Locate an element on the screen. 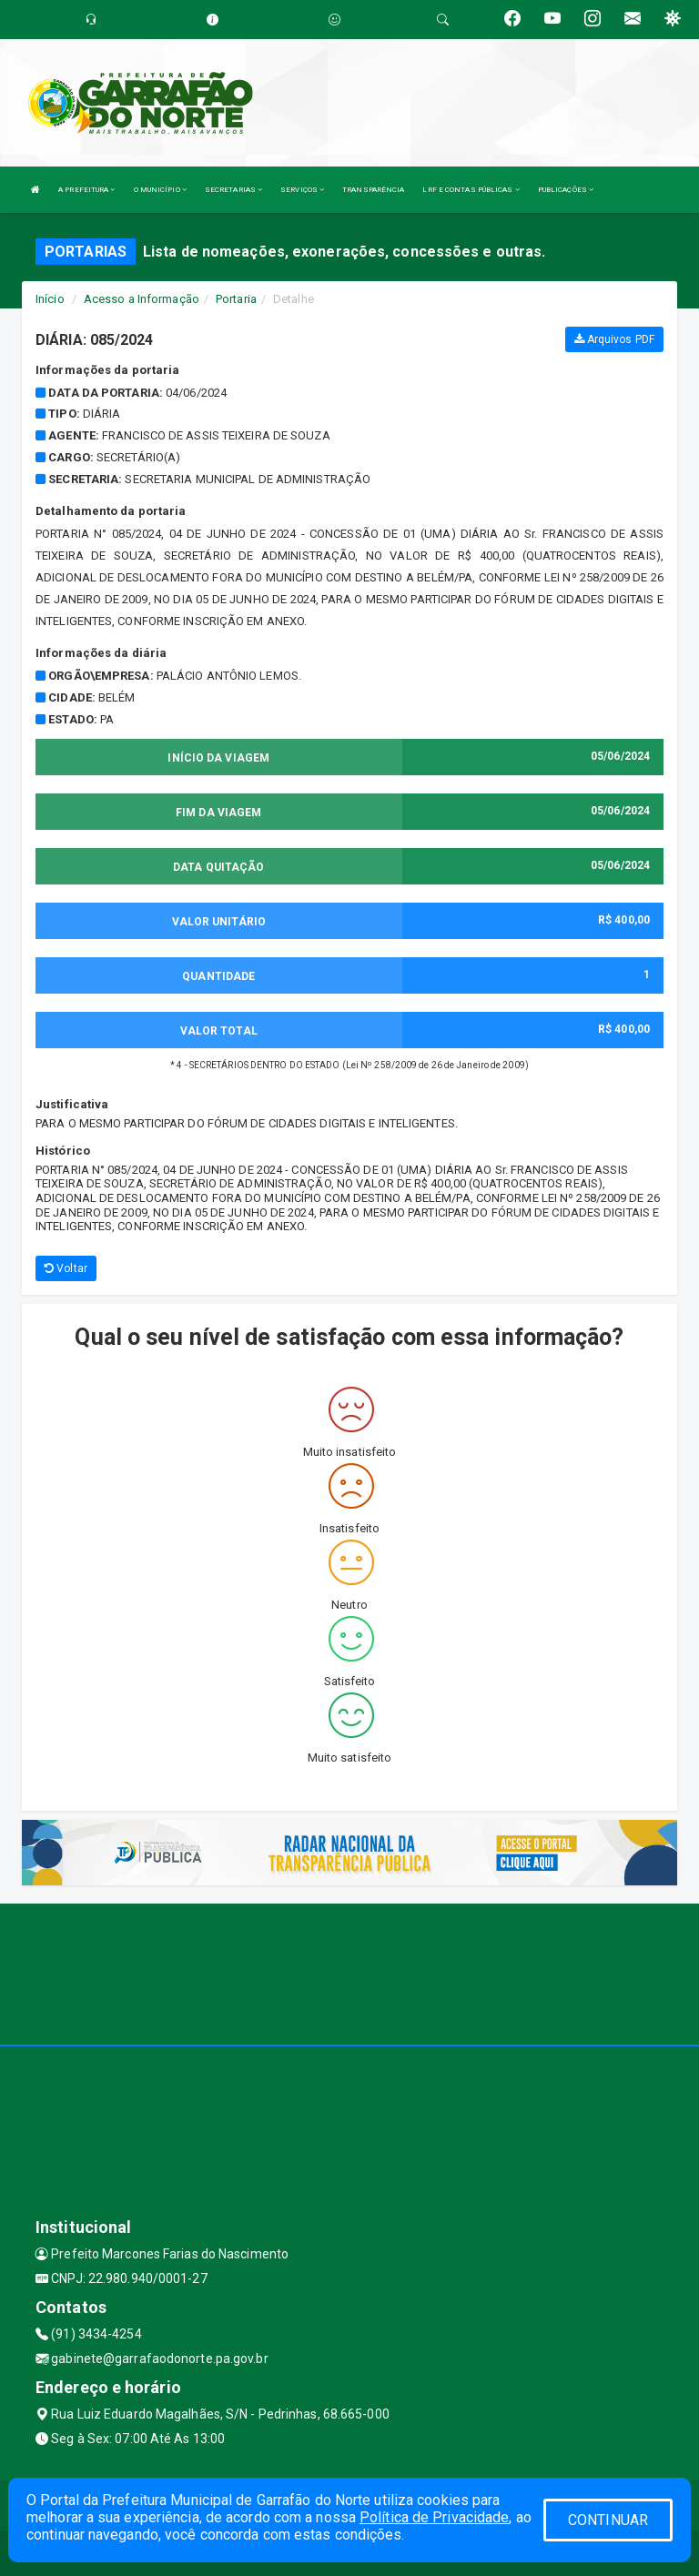  Política de Privacidade is located at coordinates (434, 2517).